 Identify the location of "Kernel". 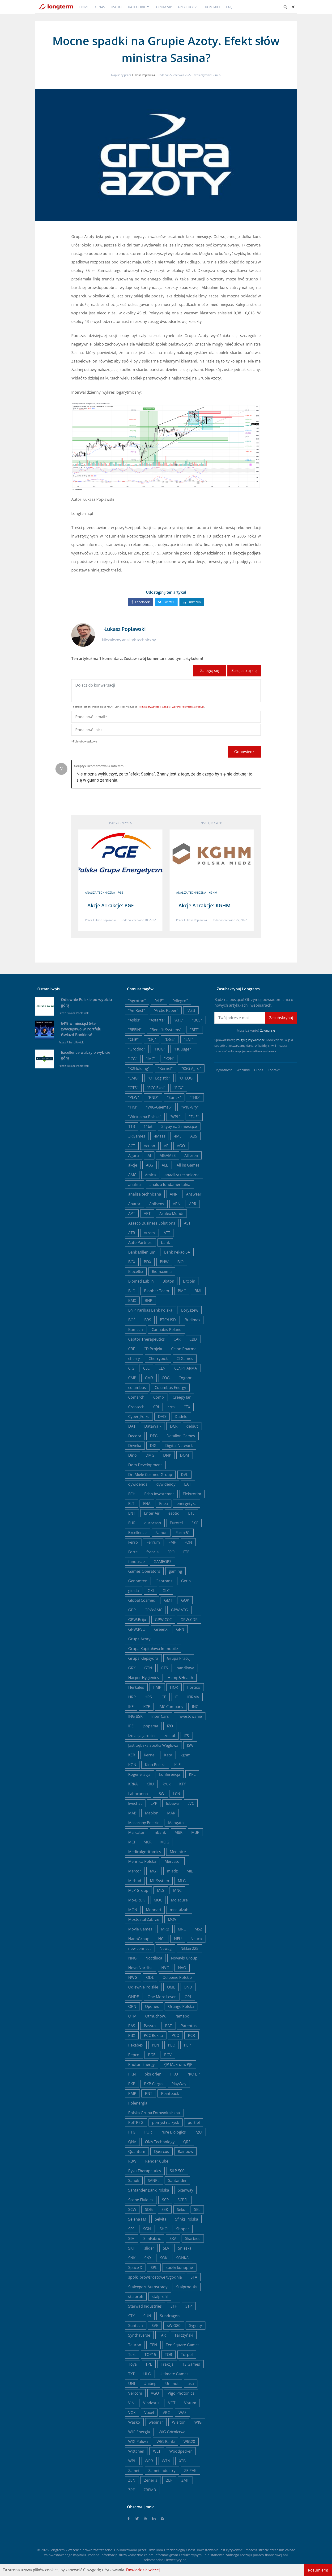
(165, 1068).